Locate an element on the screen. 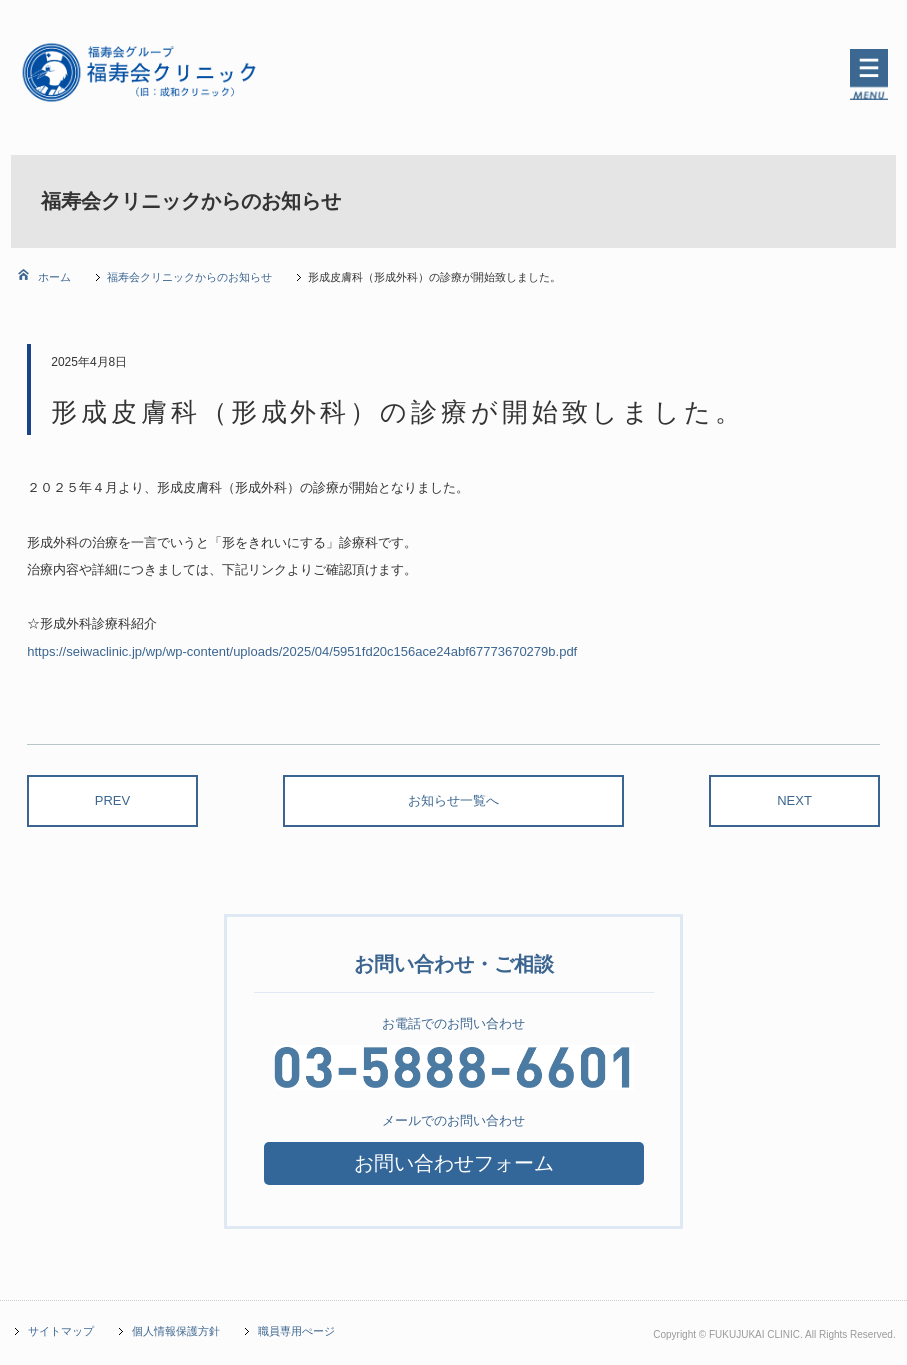 Image resolution: width=907 pixels, height=1365 pixels. サイトマップ is located at coordinates (61, 1331).